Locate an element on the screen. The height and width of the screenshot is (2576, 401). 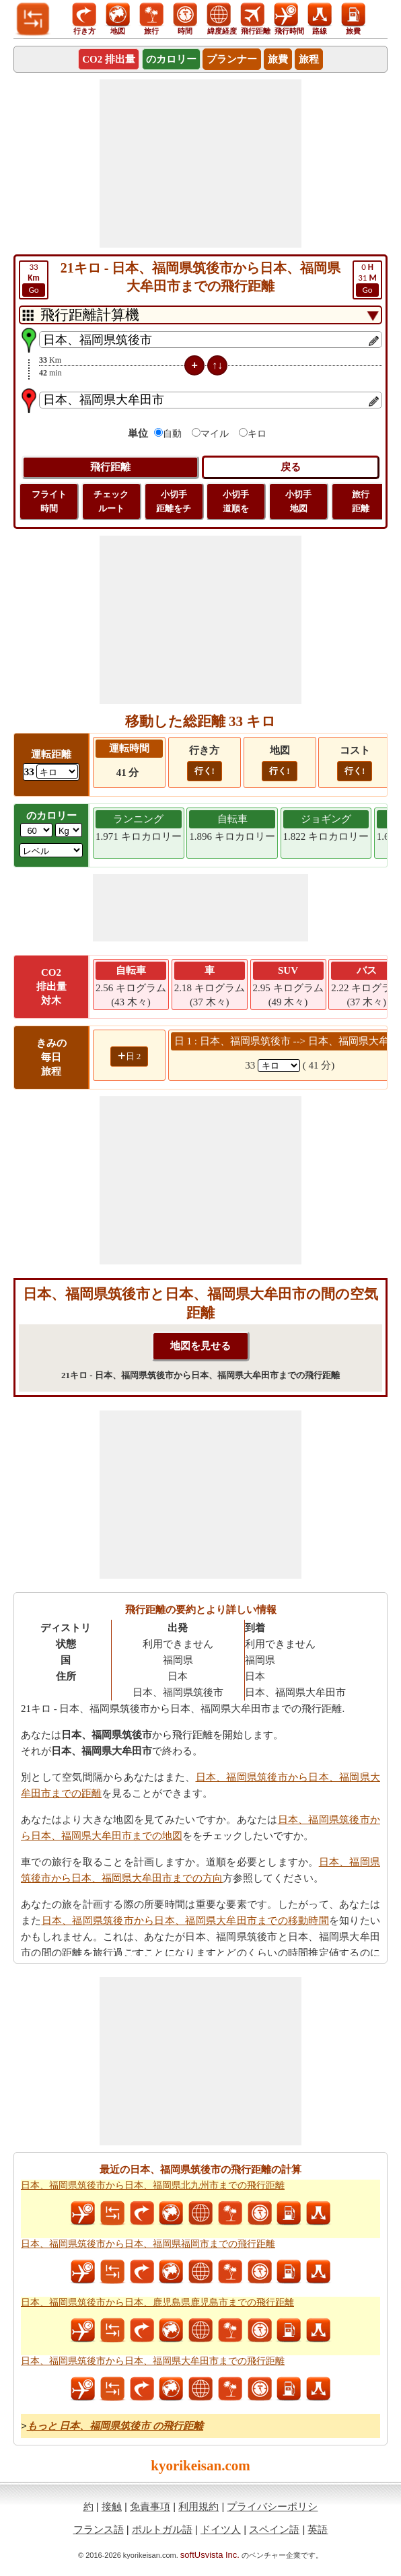
[ddlSG] is located at coordinates (51, 850).